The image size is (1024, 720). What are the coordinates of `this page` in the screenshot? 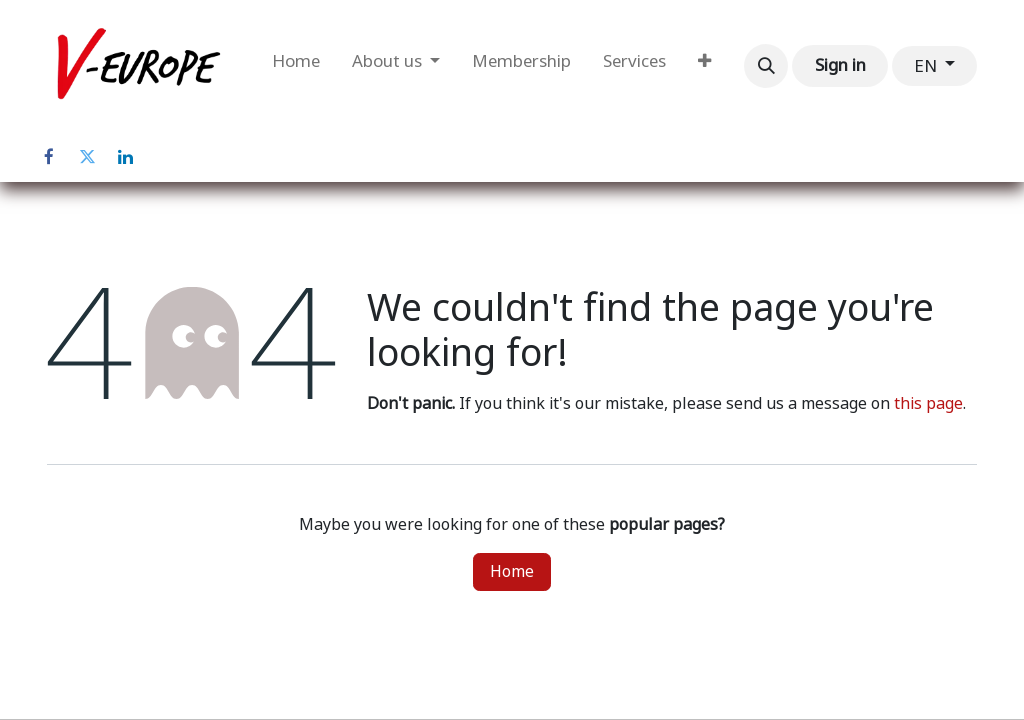 It's located at (928, 403).